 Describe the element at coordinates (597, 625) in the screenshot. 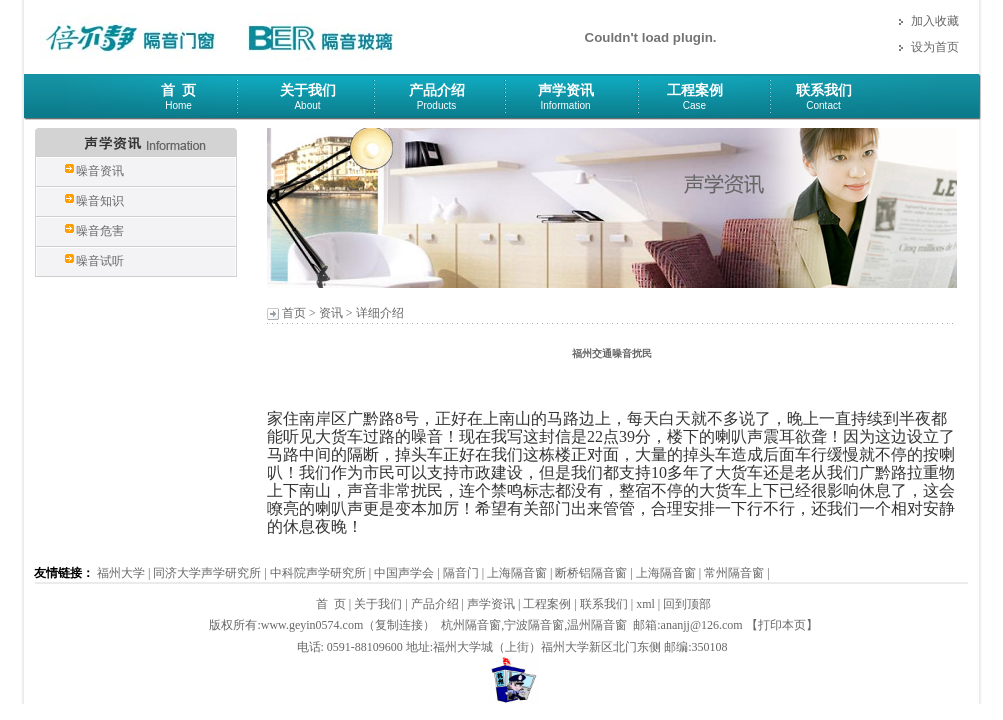

I see `温州隔音窗` at that location.